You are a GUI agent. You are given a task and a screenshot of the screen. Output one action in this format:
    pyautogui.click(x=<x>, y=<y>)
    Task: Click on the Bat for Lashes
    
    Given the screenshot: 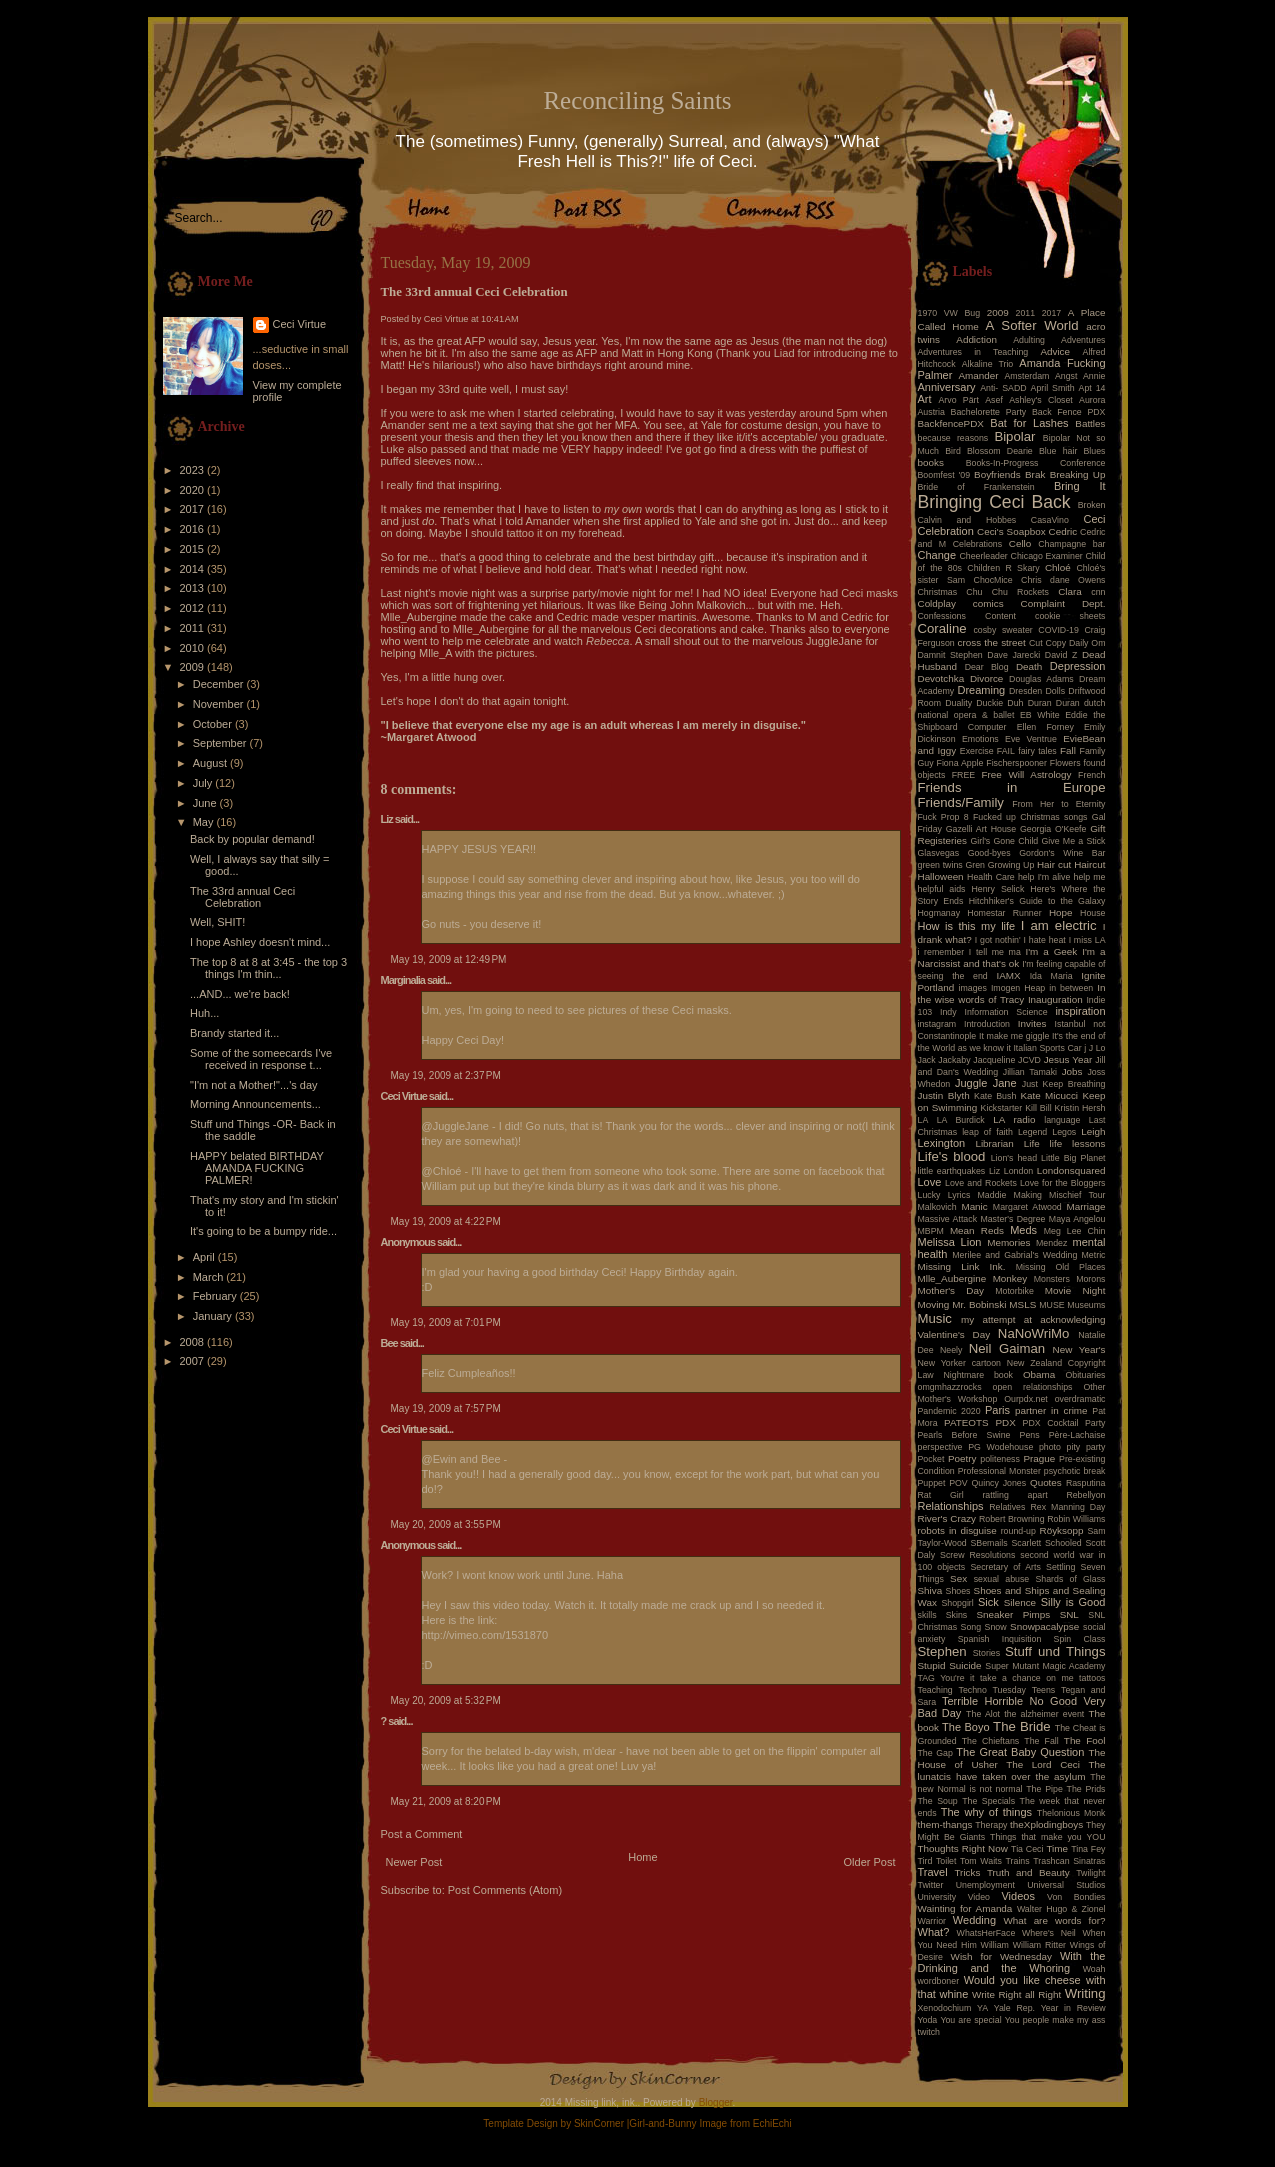 What is the action you would take?
    pyautogui.click(x=1029, y=423)
    